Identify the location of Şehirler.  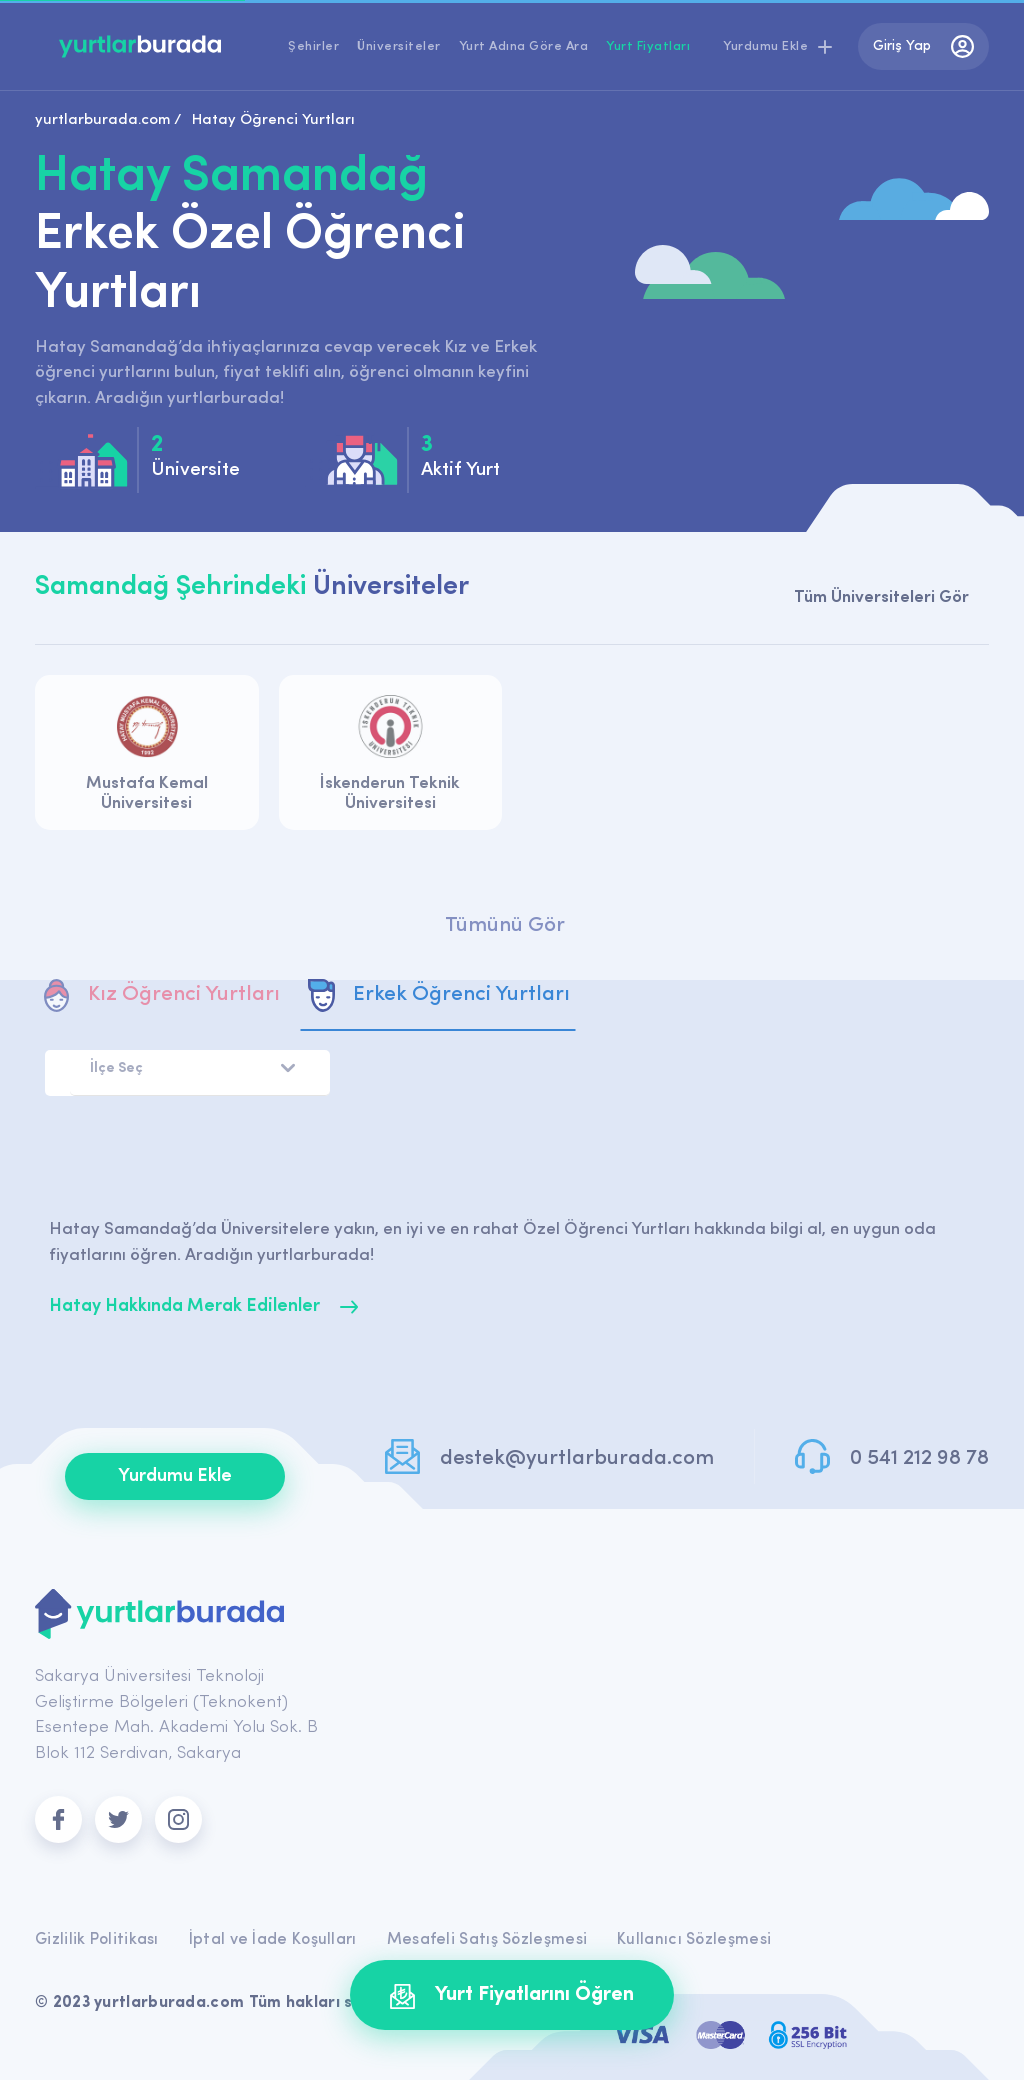
(313, 46).